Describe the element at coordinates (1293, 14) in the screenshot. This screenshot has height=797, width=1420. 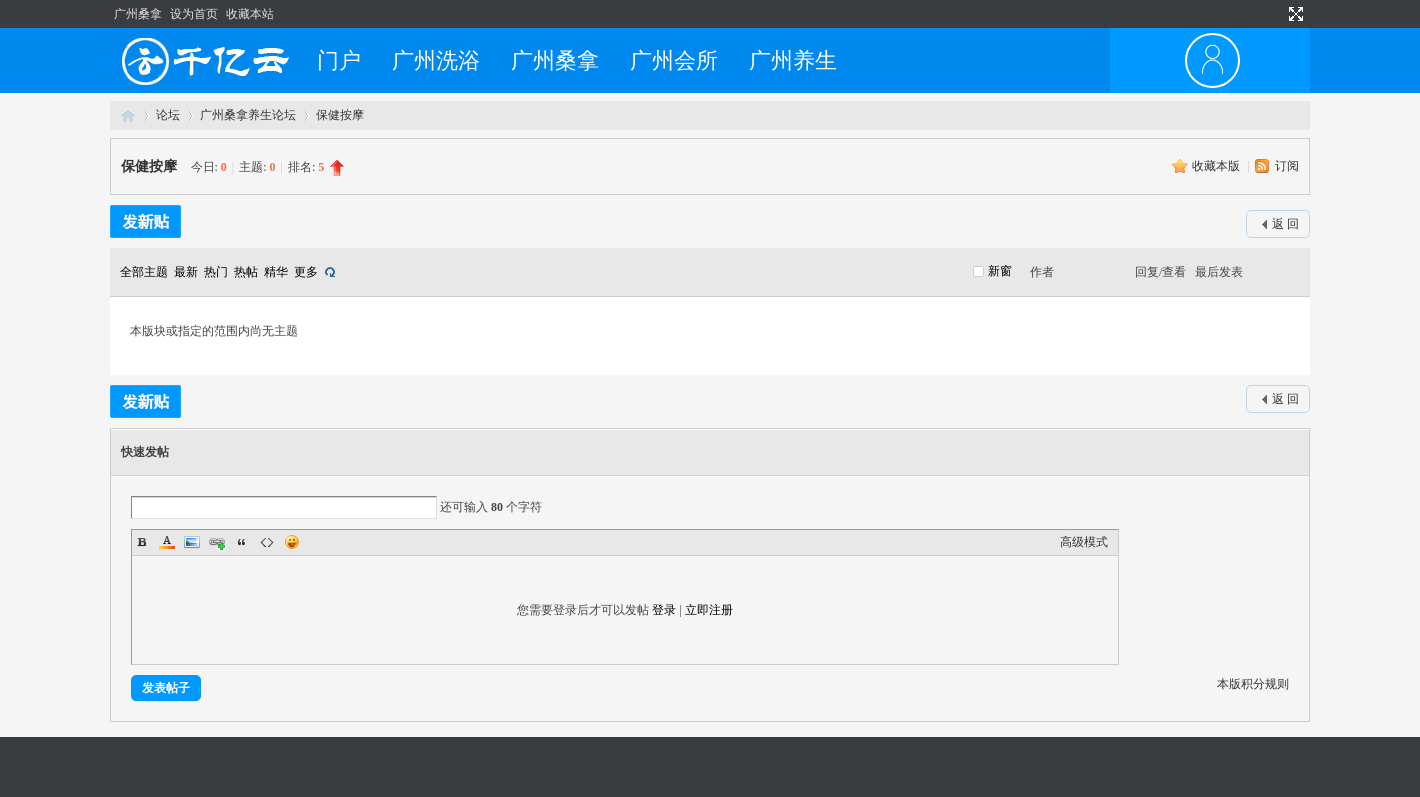
I see `切换到宽版` at that location.